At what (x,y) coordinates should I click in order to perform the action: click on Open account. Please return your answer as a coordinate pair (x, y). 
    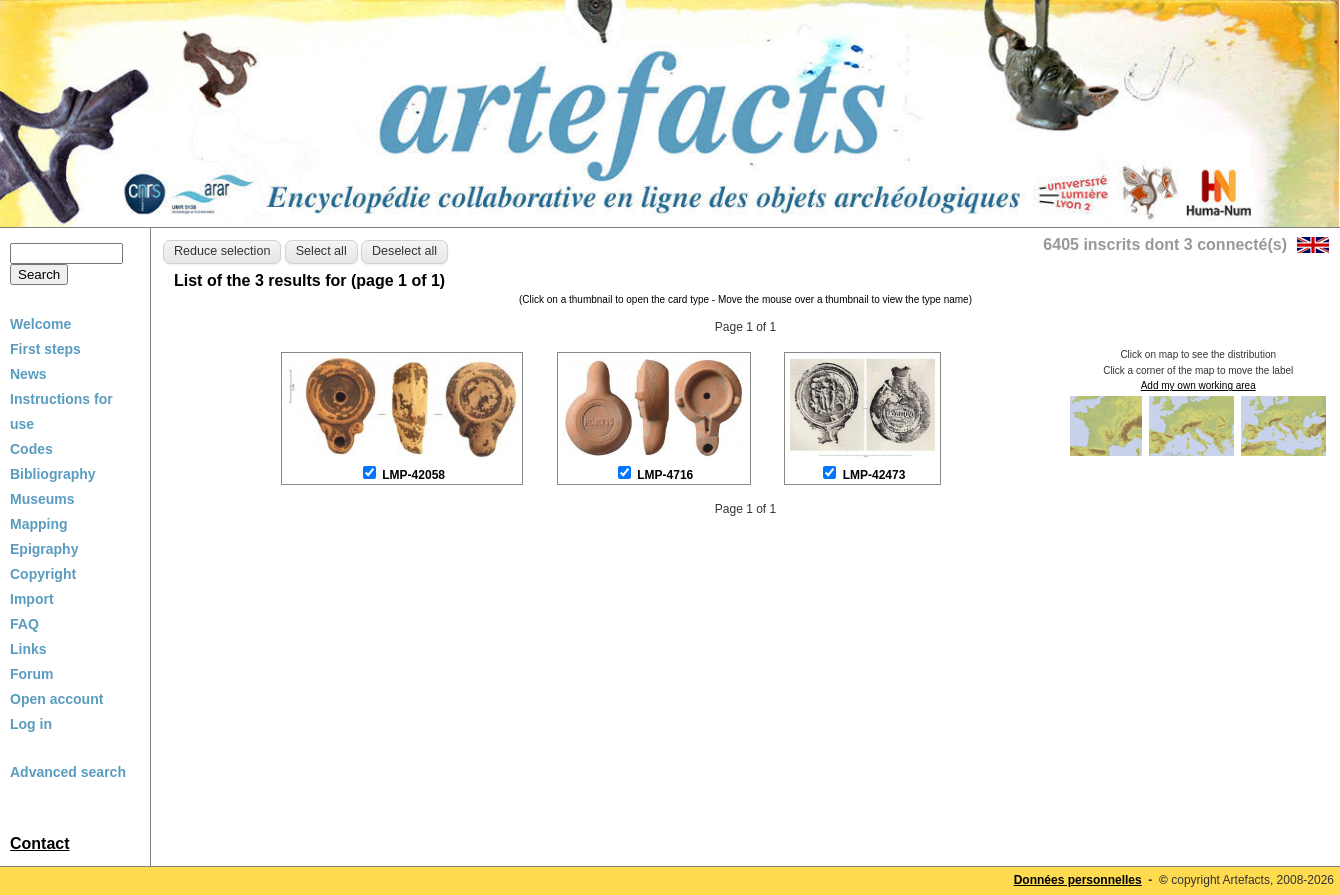
    Looking at the image, I should click on (56, 699).